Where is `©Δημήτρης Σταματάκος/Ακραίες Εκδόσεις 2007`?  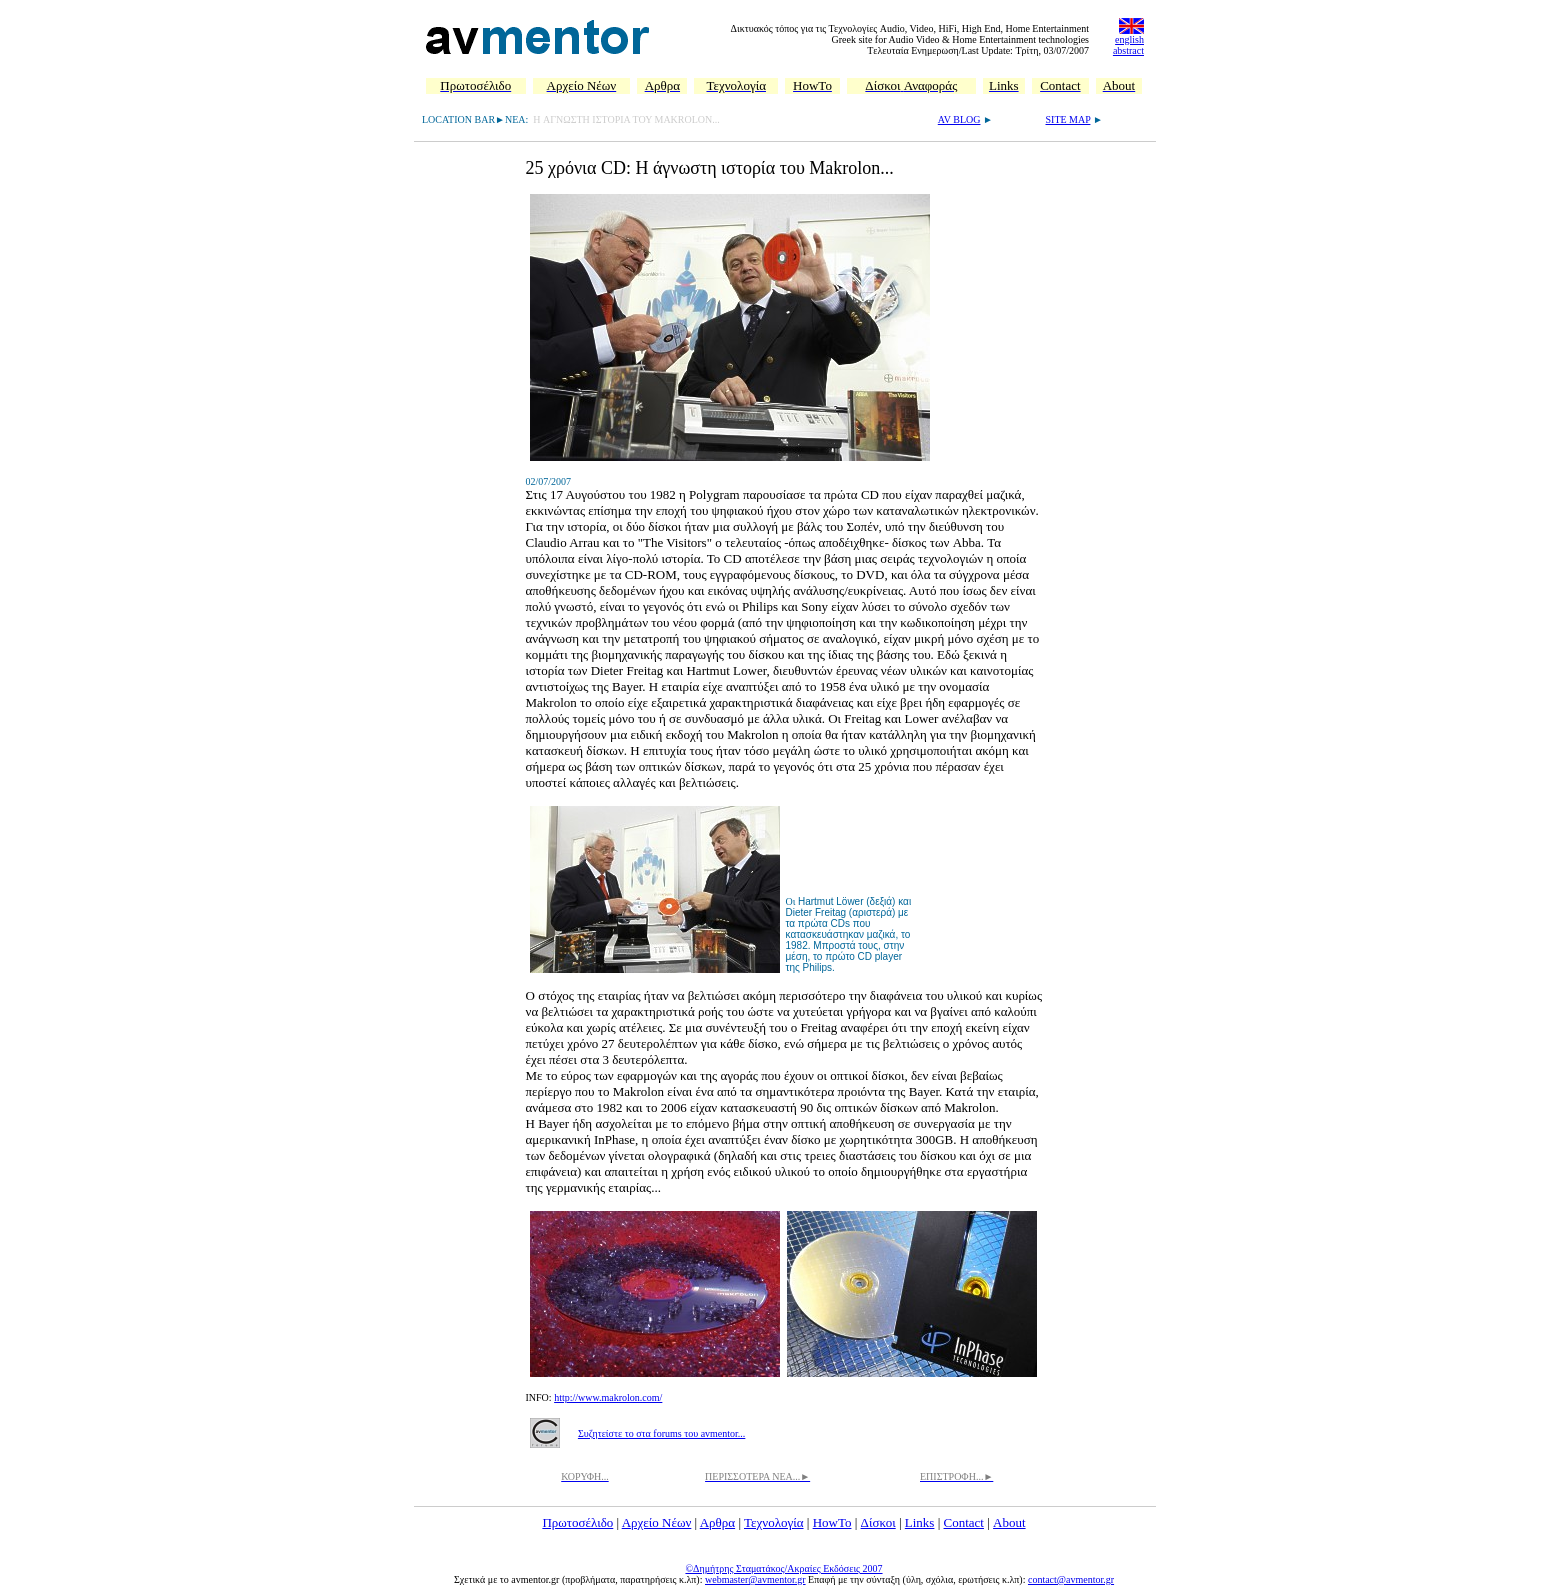 ©Δημήτρης Σταματάκος/Ακραίες Εκδόσεις 2007 is located at coordinates (783, 1568).